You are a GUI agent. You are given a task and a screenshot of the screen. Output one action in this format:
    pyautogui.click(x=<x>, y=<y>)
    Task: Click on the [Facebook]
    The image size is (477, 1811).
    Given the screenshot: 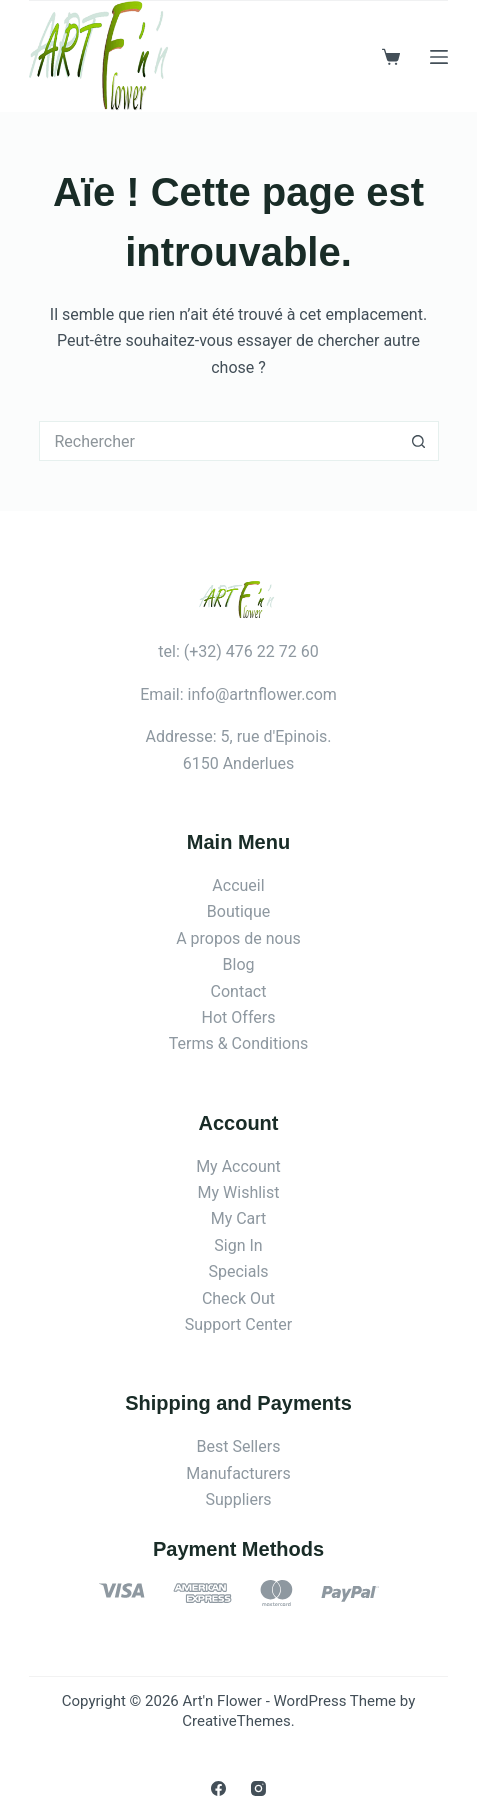 What is the action you would take?
    pyautogui.click(x=218, y=1788)
    